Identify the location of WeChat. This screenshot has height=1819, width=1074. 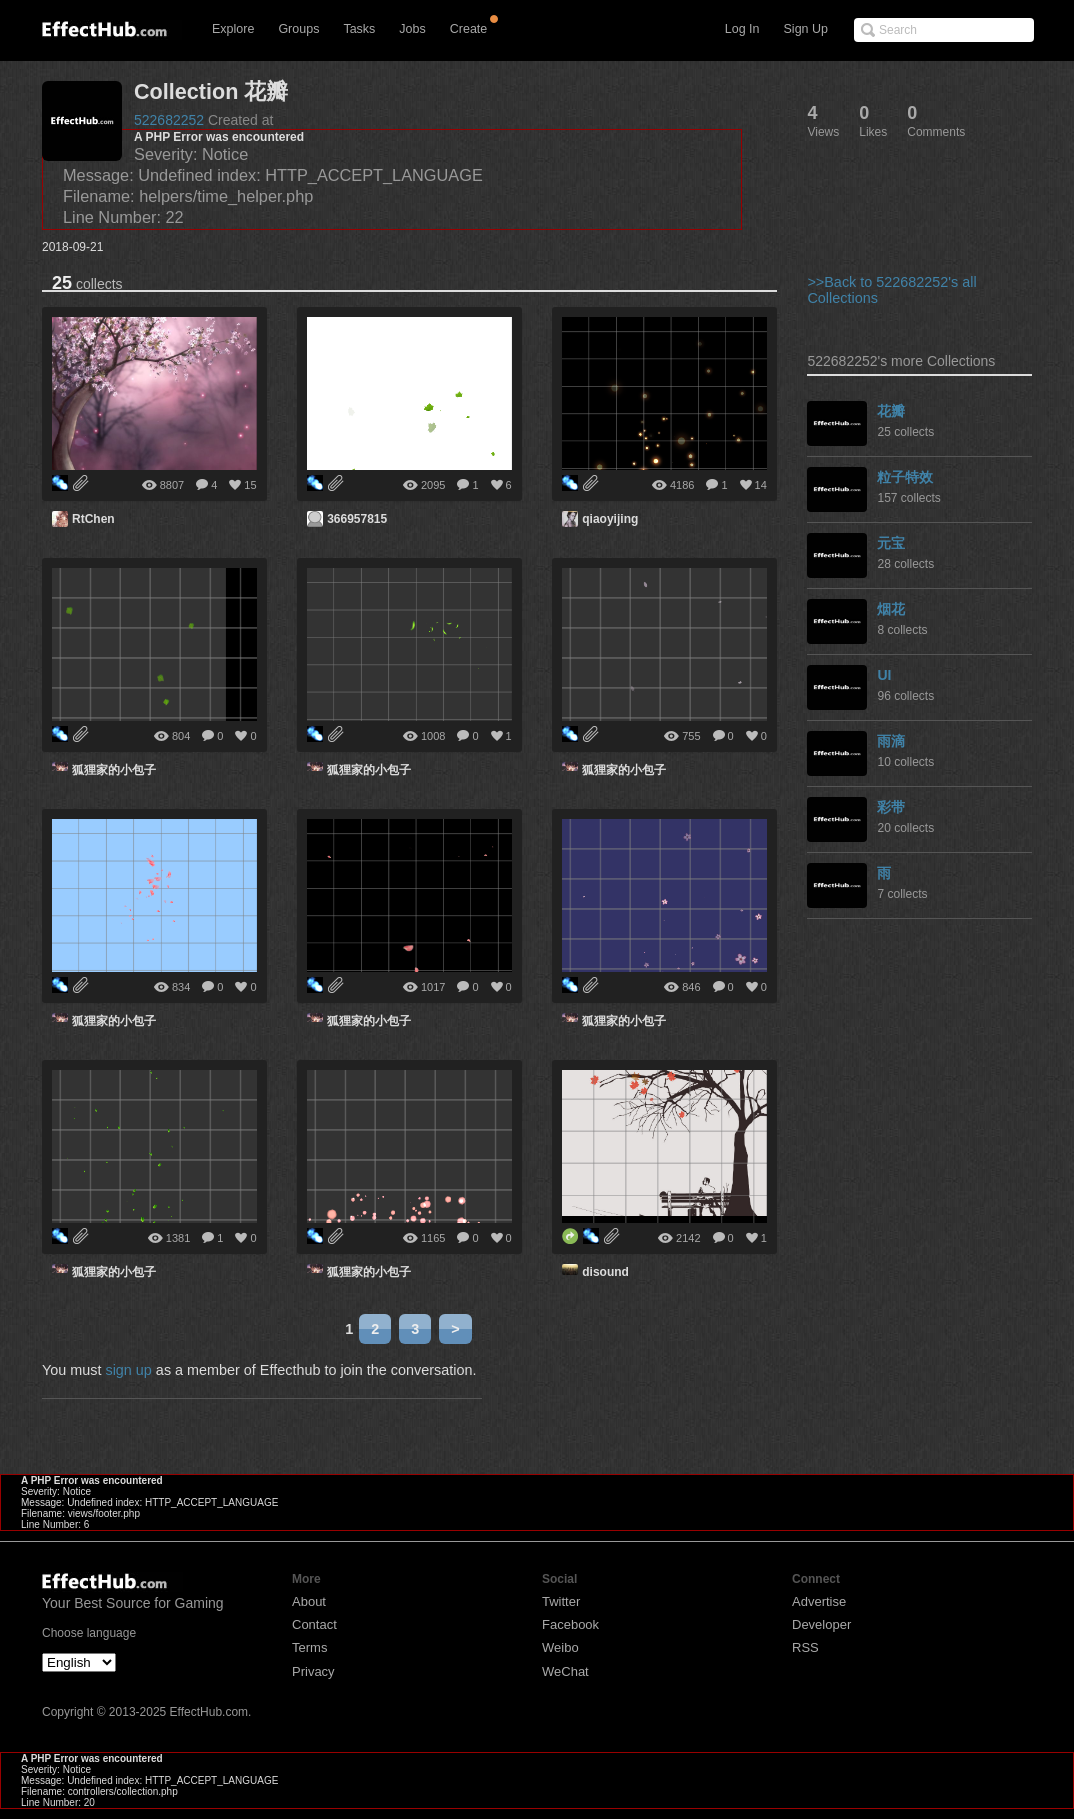
(565, 1671).